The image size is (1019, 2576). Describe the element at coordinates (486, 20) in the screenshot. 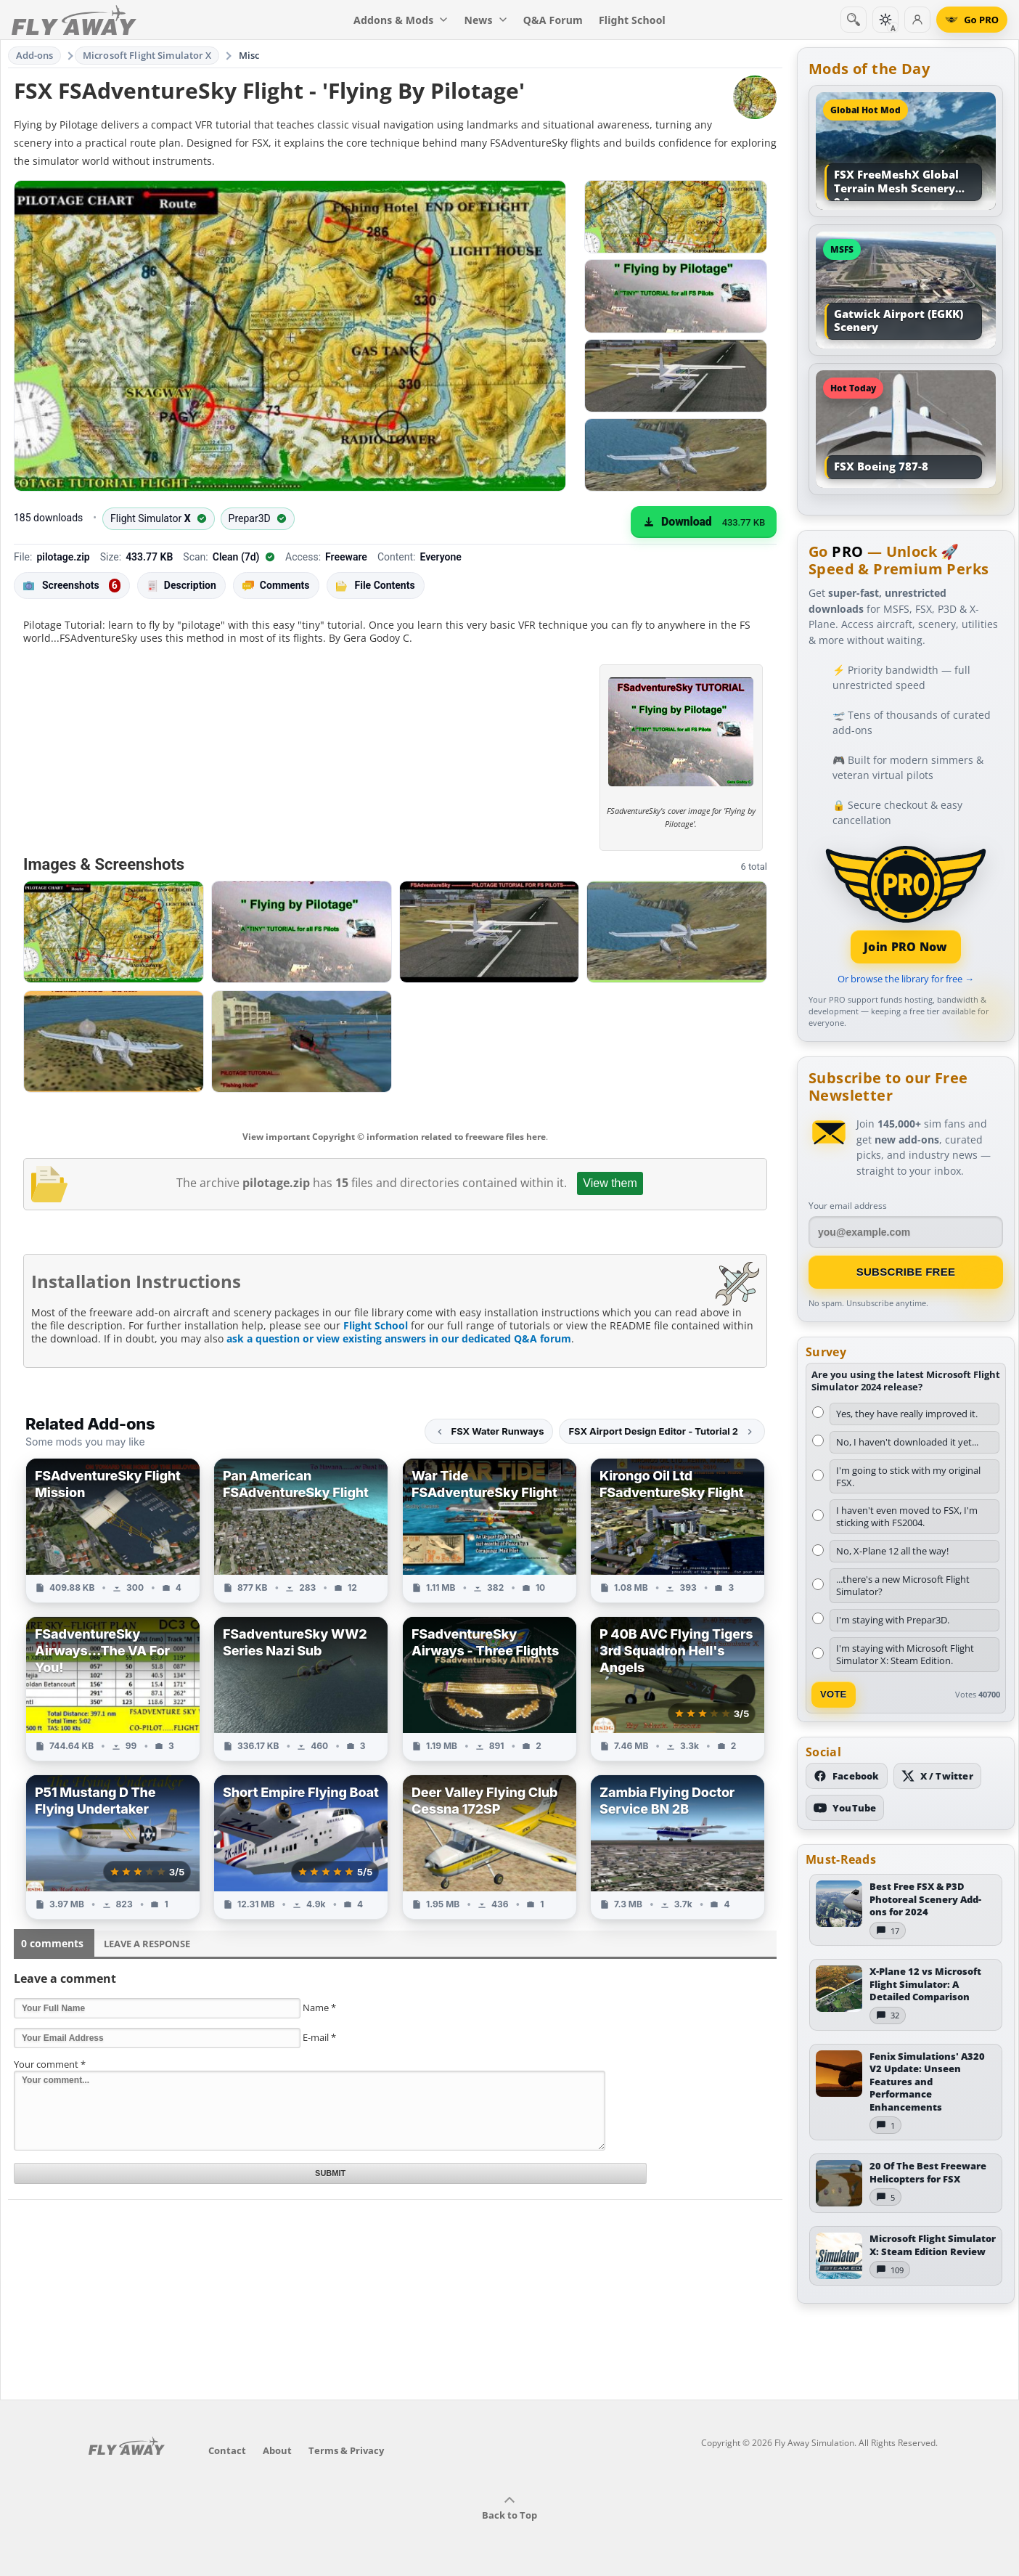

I see `News [menuitem]` at that location.